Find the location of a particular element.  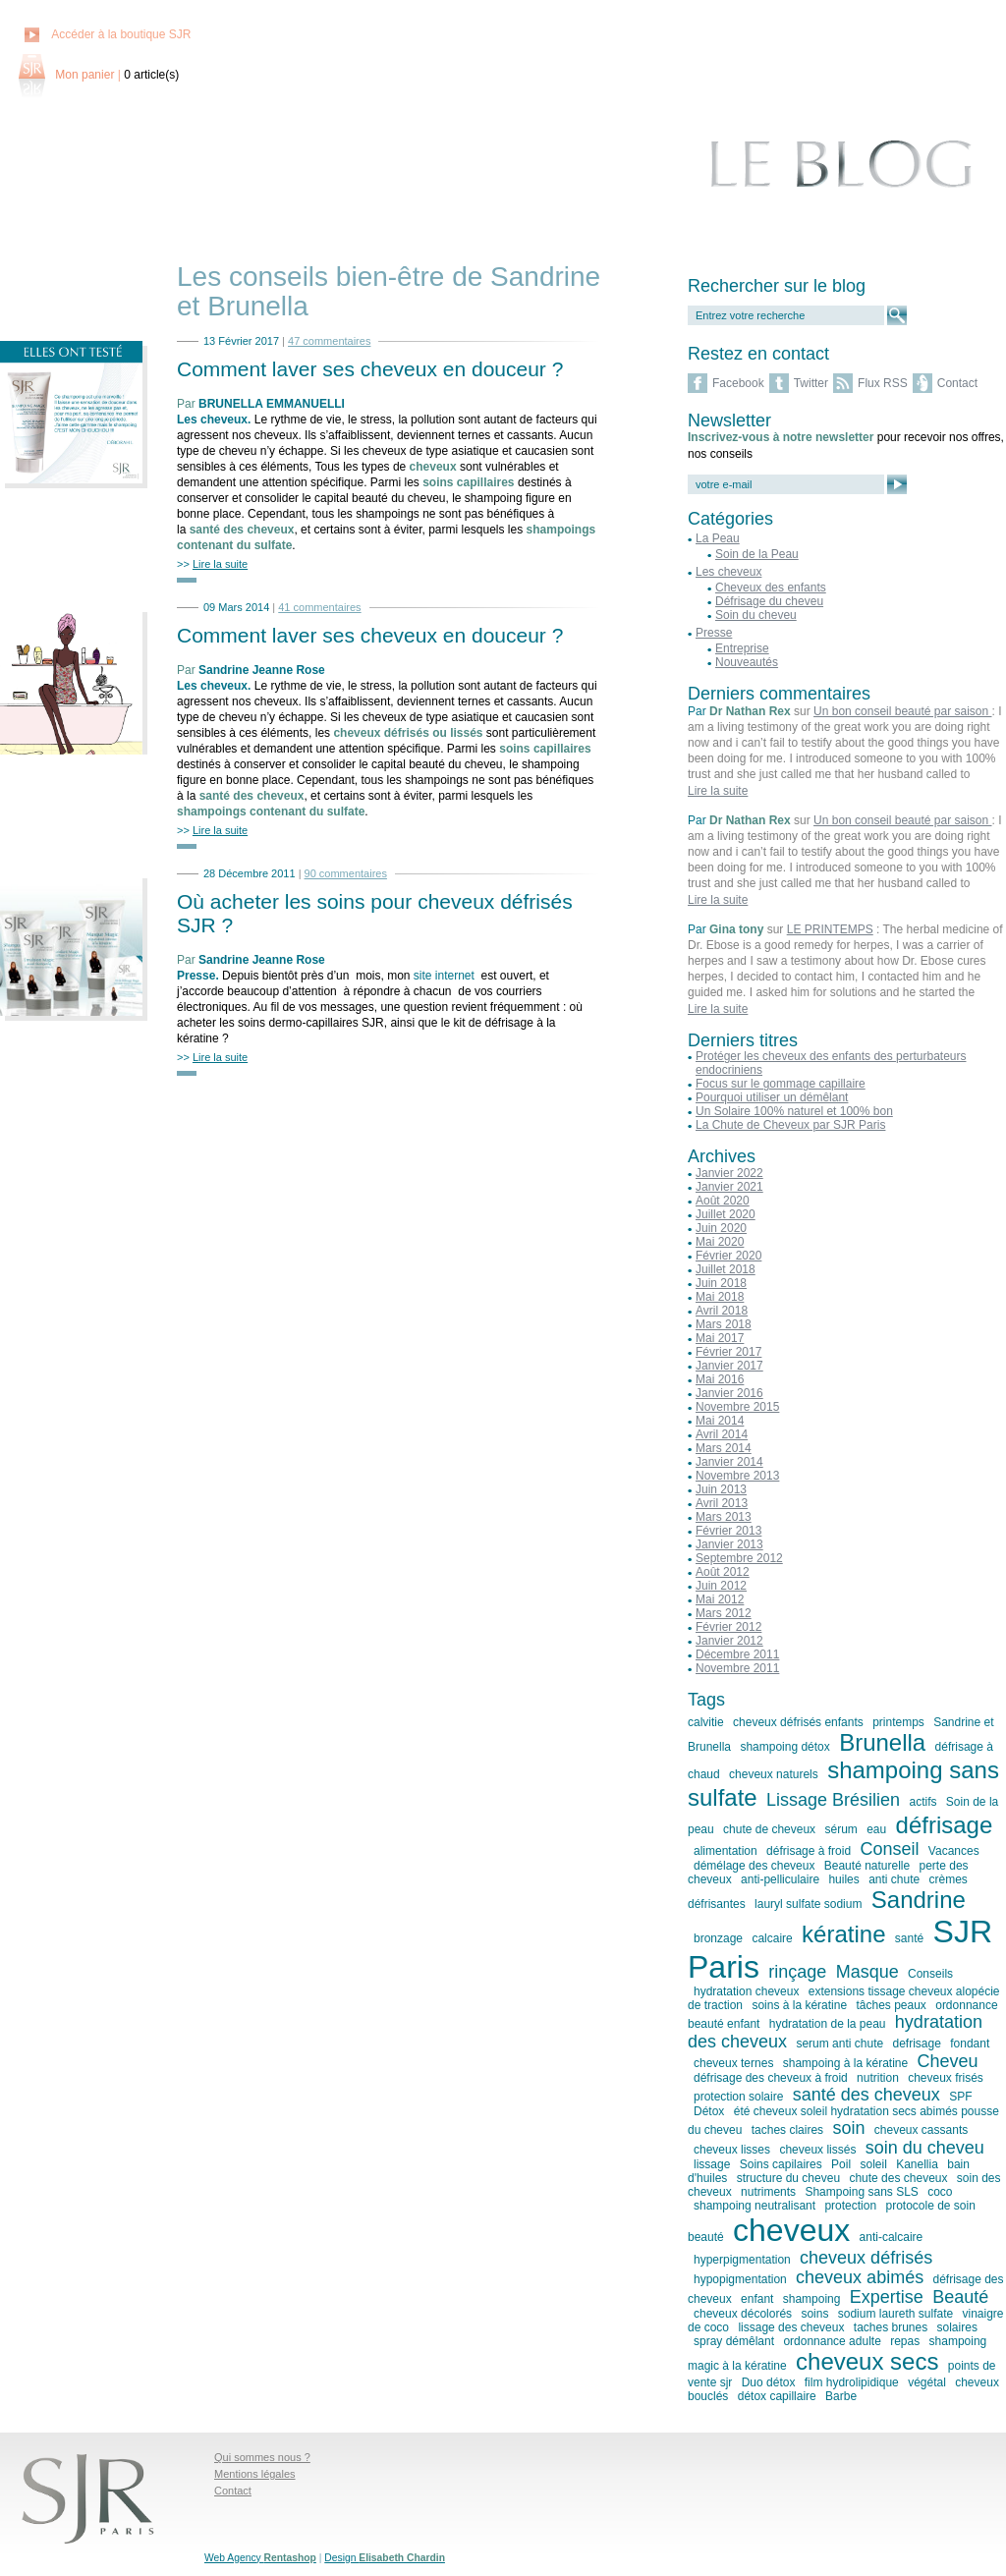

végétal is located at coordinates (927, 2382).